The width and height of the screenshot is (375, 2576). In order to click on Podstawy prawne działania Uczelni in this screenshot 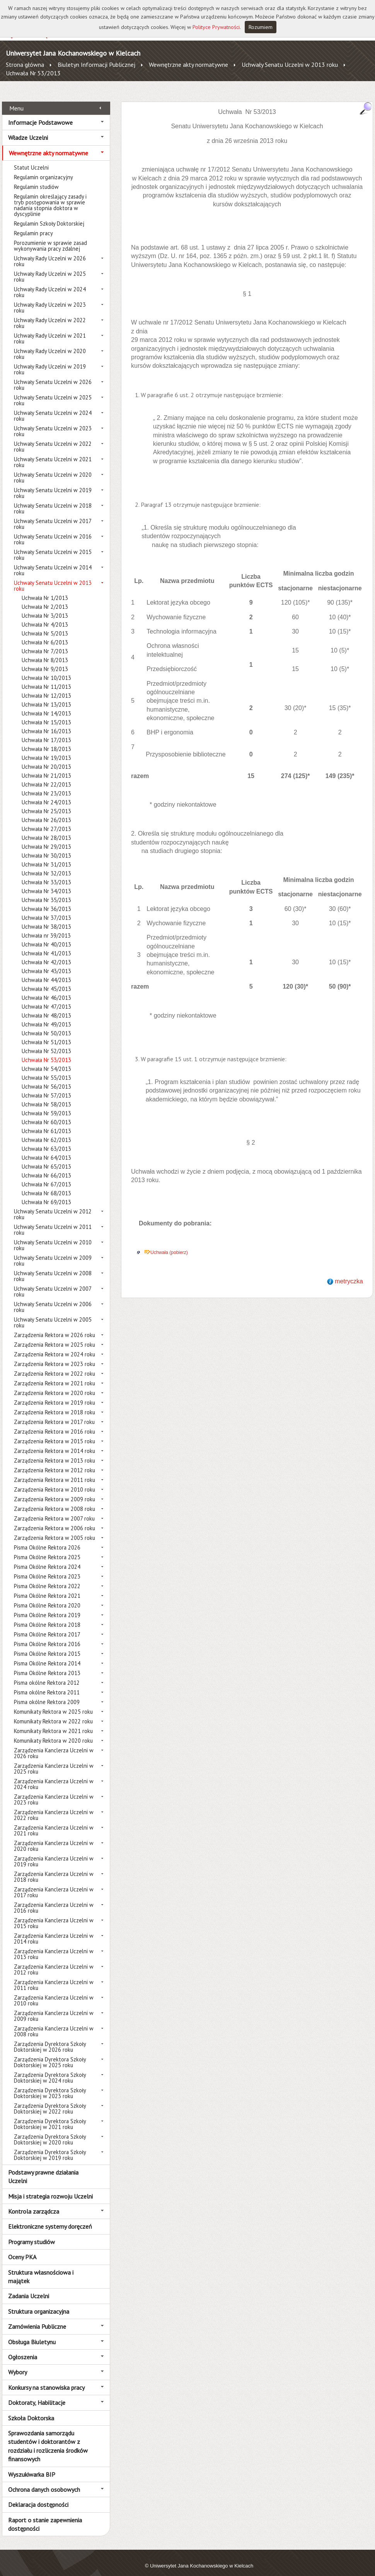, I will do `click(43, 2168)`.